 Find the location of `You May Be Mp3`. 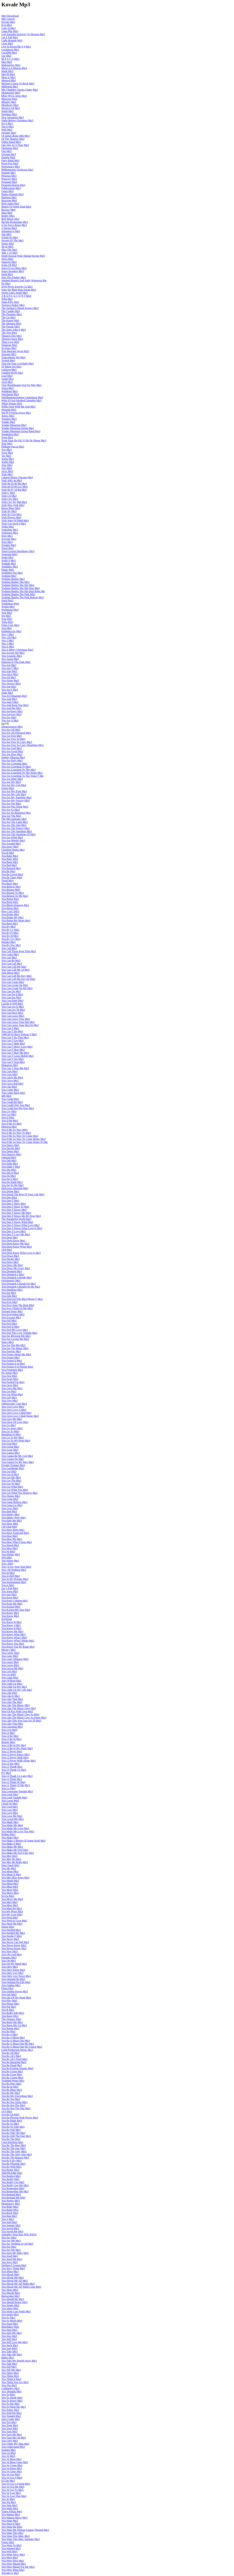

You May Be Mp3 is located at coordinates (11, 1859).